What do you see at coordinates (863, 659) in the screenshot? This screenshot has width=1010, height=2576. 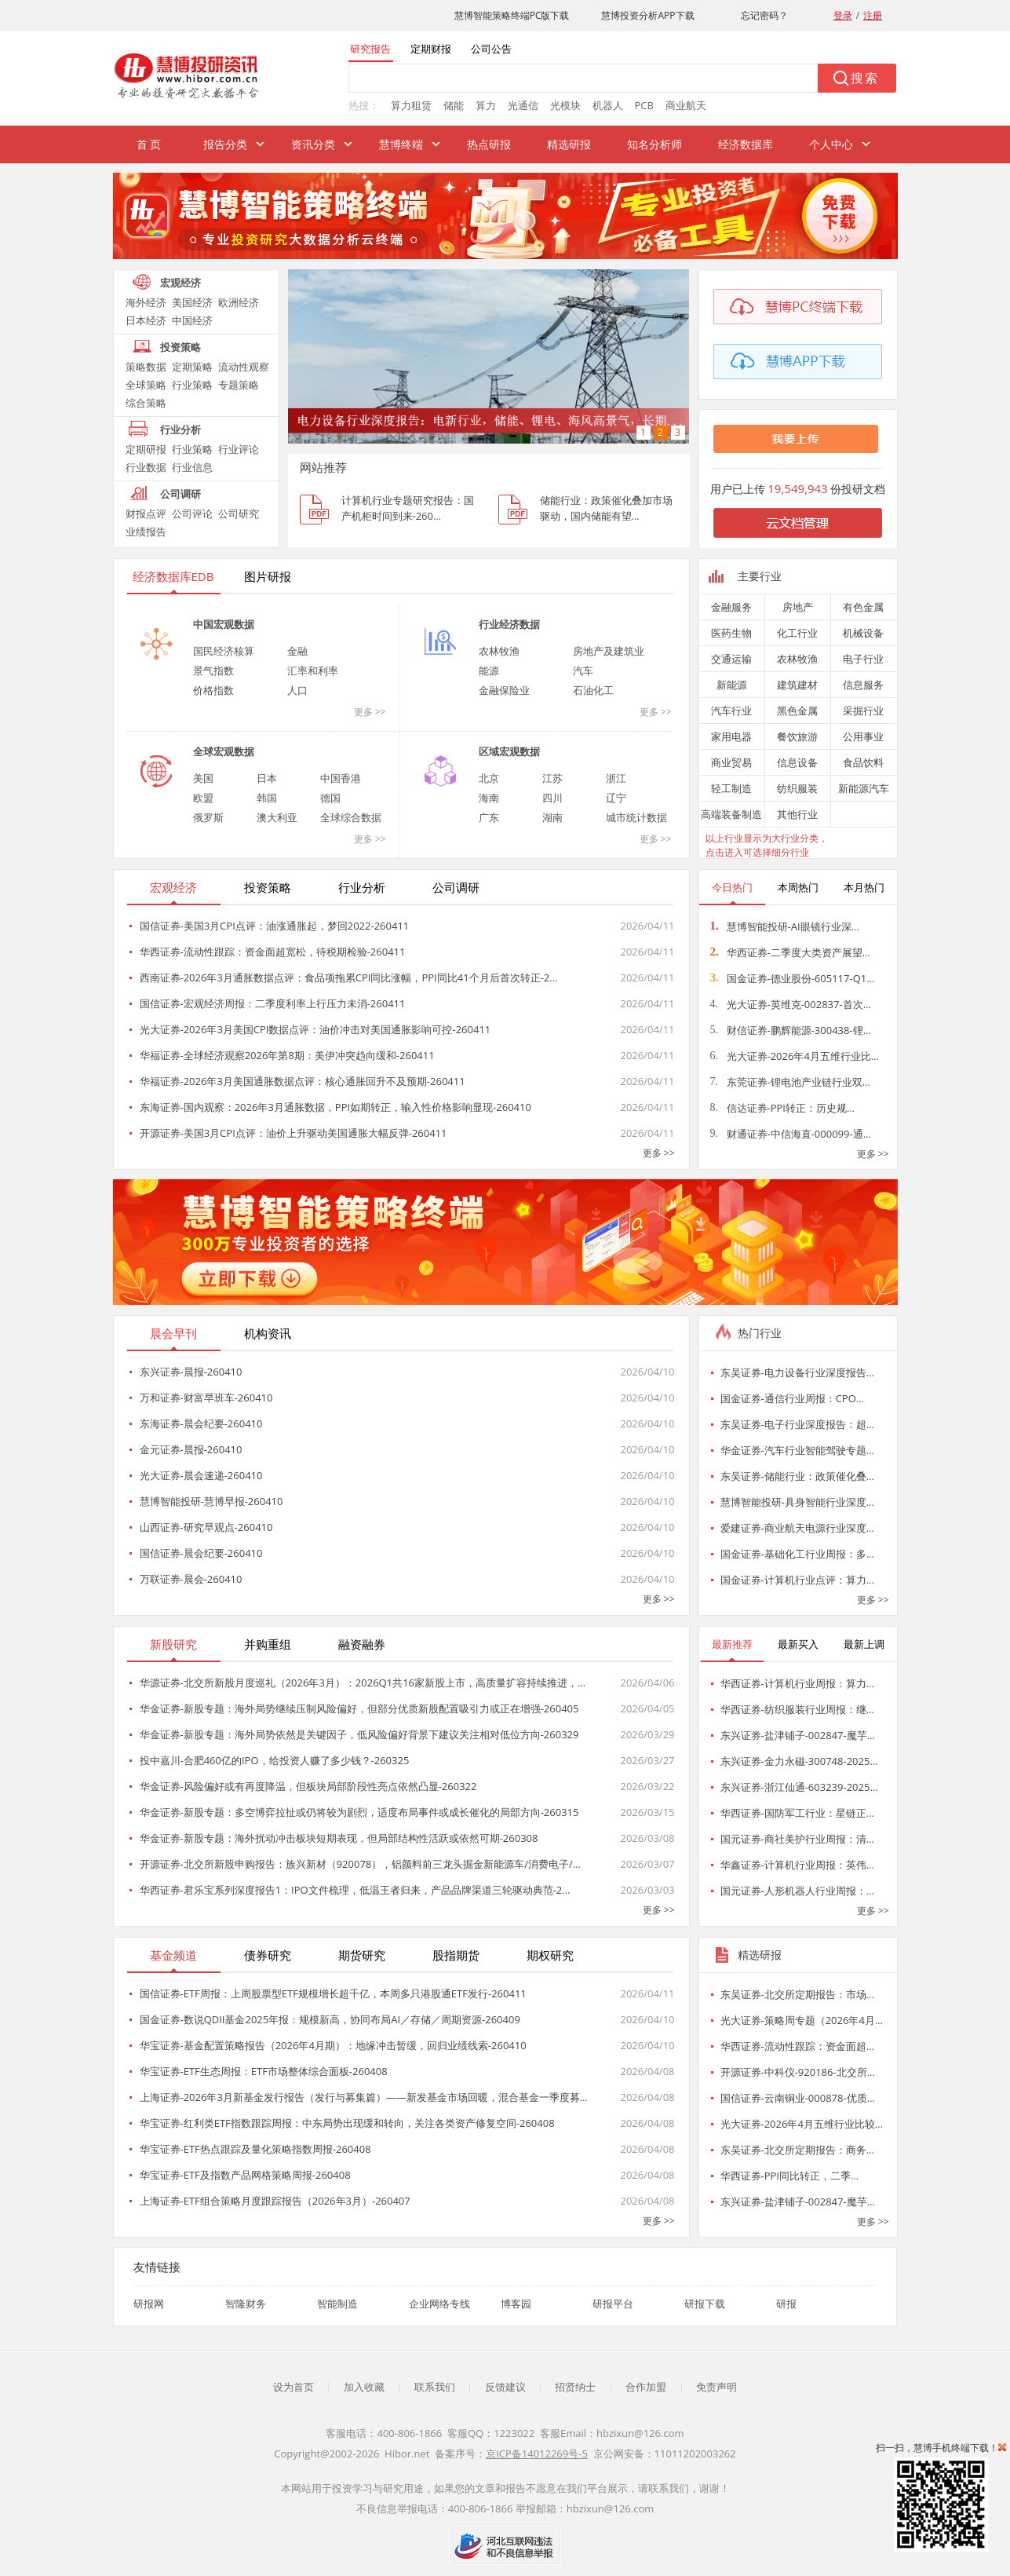 I see `电子行业` at bounding box center [863, 659].